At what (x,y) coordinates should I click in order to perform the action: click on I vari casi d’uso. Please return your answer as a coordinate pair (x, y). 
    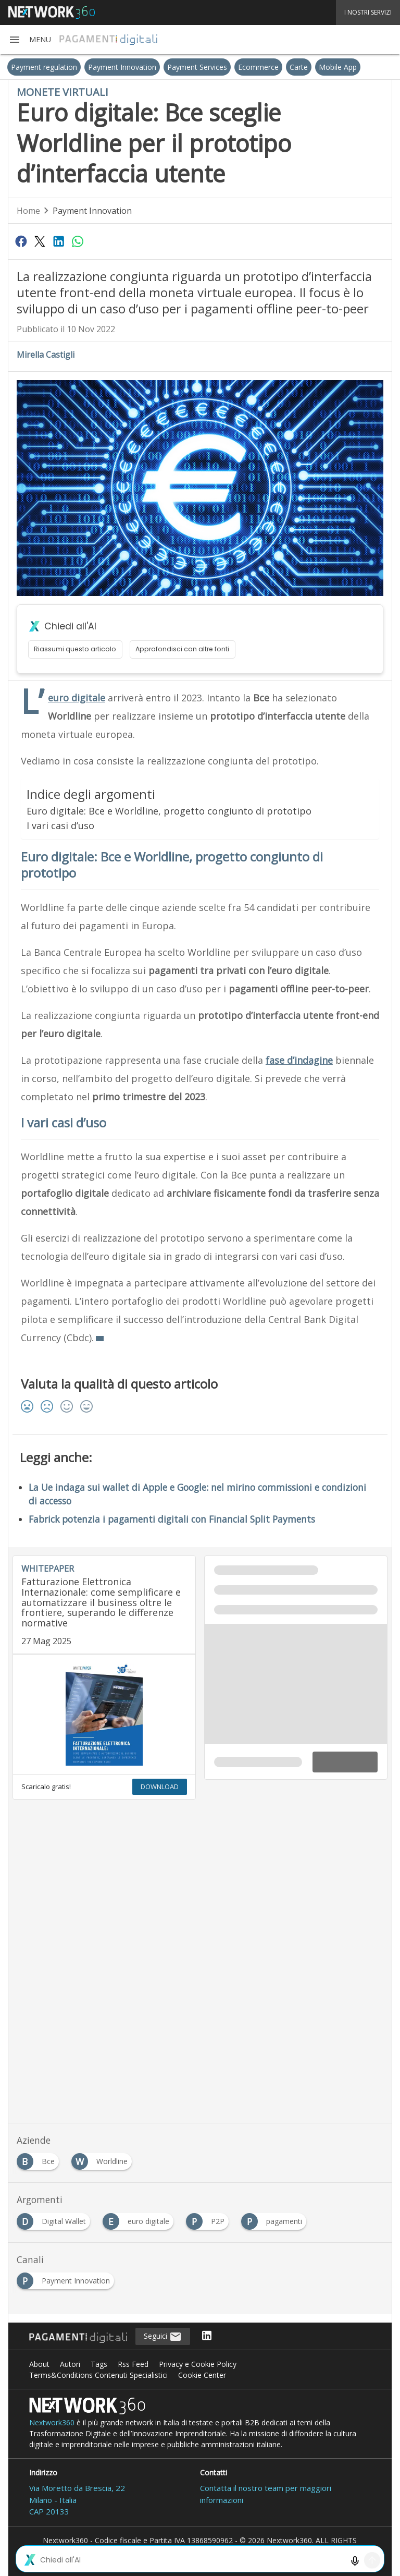
    Looking at the image, I should click on (60, 825).